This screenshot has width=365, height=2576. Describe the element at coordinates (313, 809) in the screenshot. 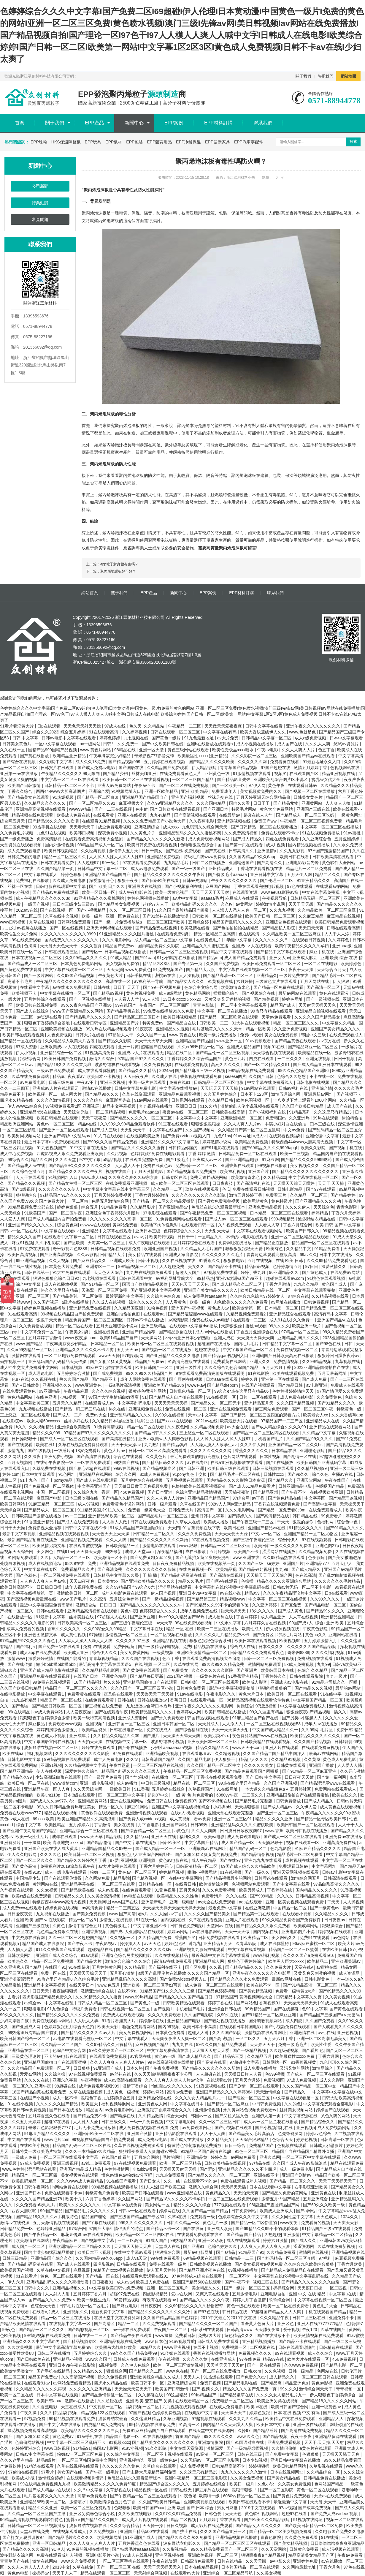

I see `亚洲国产三级在线` at that location.